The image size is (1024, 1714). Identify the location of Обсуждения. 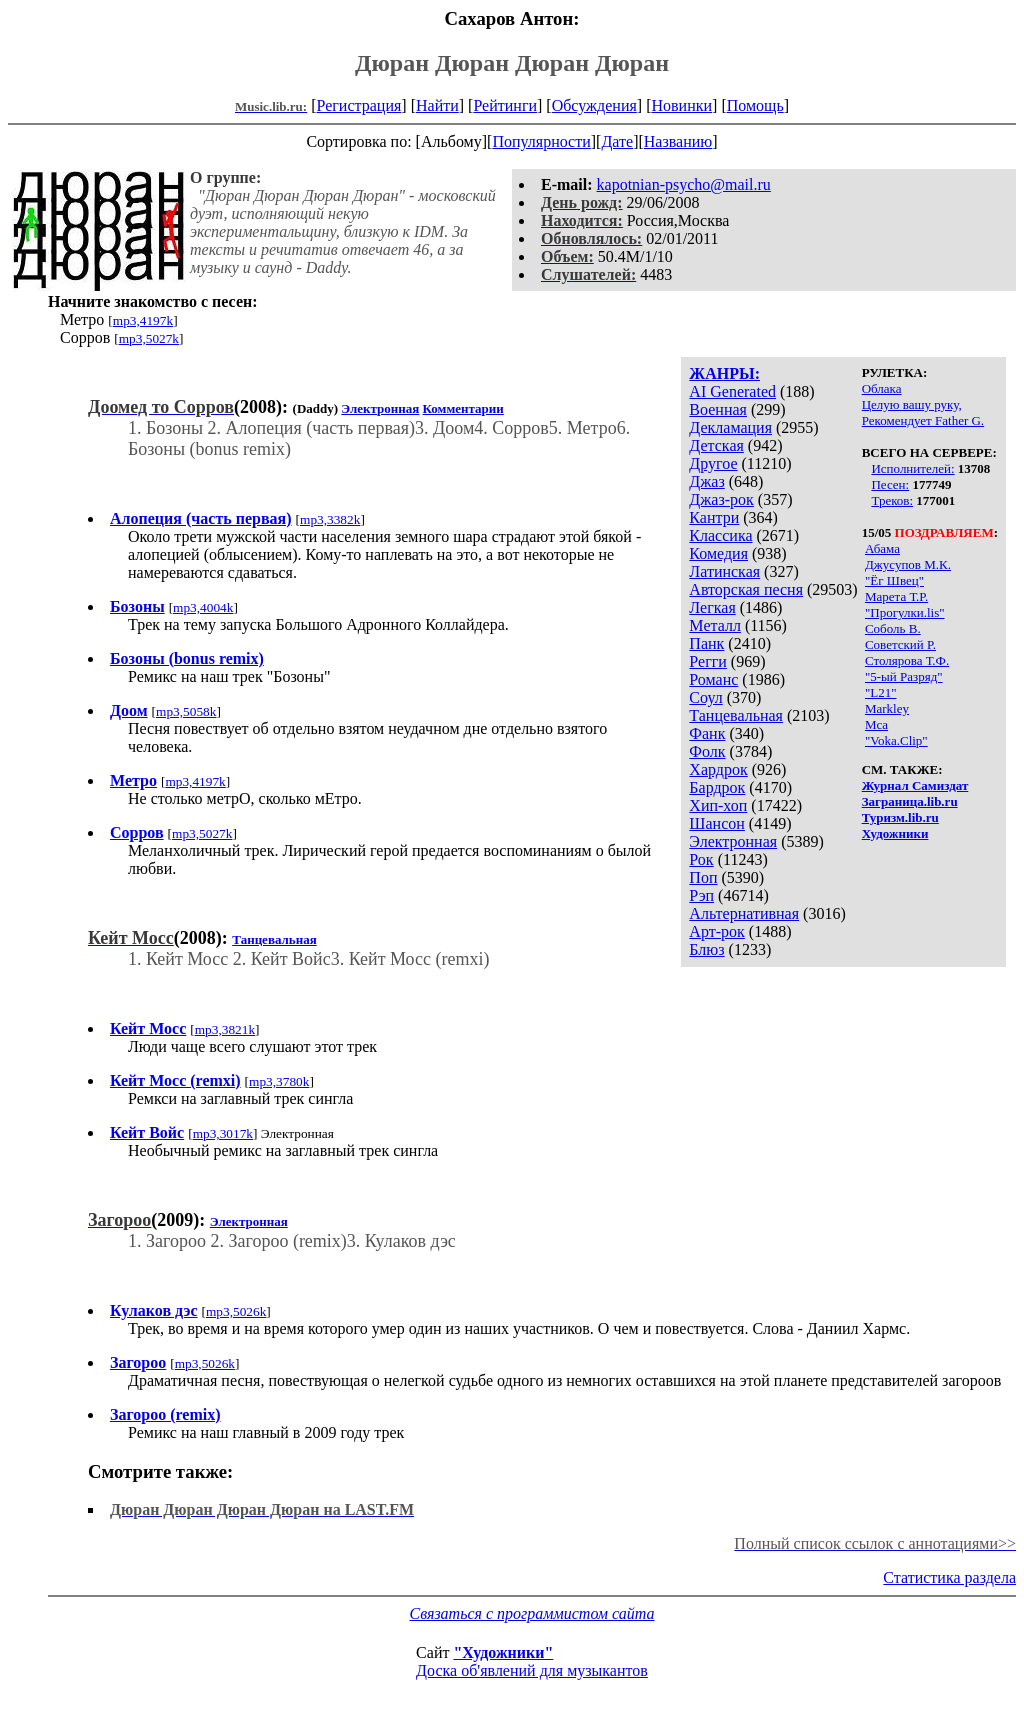
(594, 105).